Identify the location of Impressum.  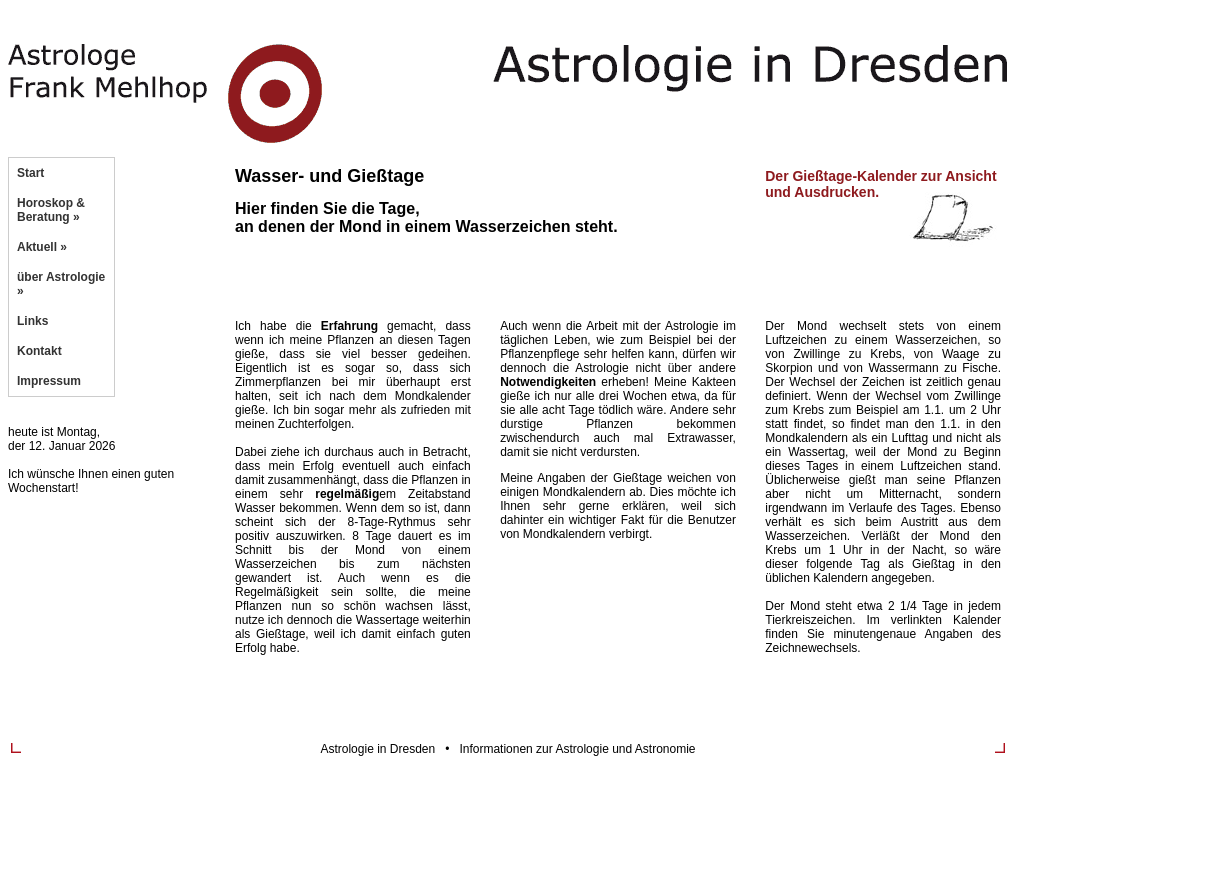
(49, 381).